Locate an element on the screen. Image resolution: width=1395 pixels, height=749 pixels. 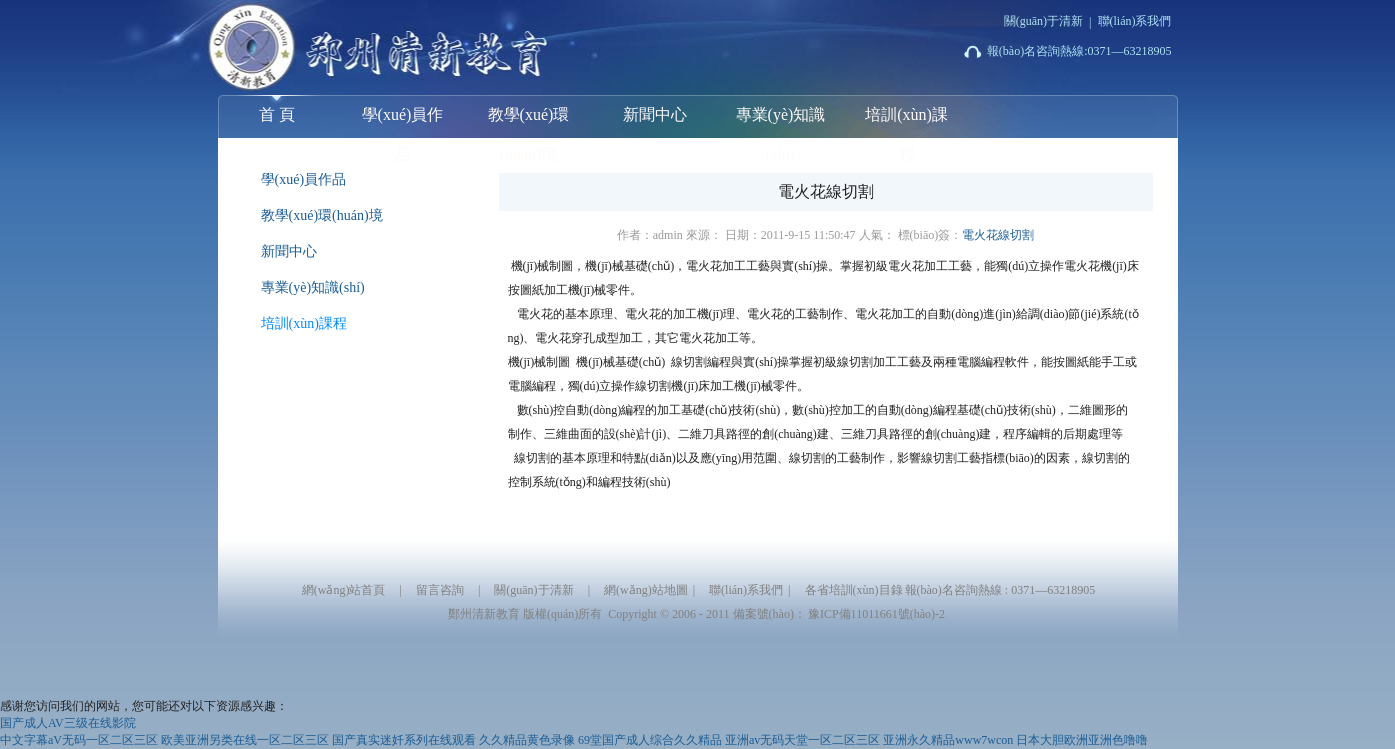
培訓(xùn)課程 is located at coordinates (906, 122).